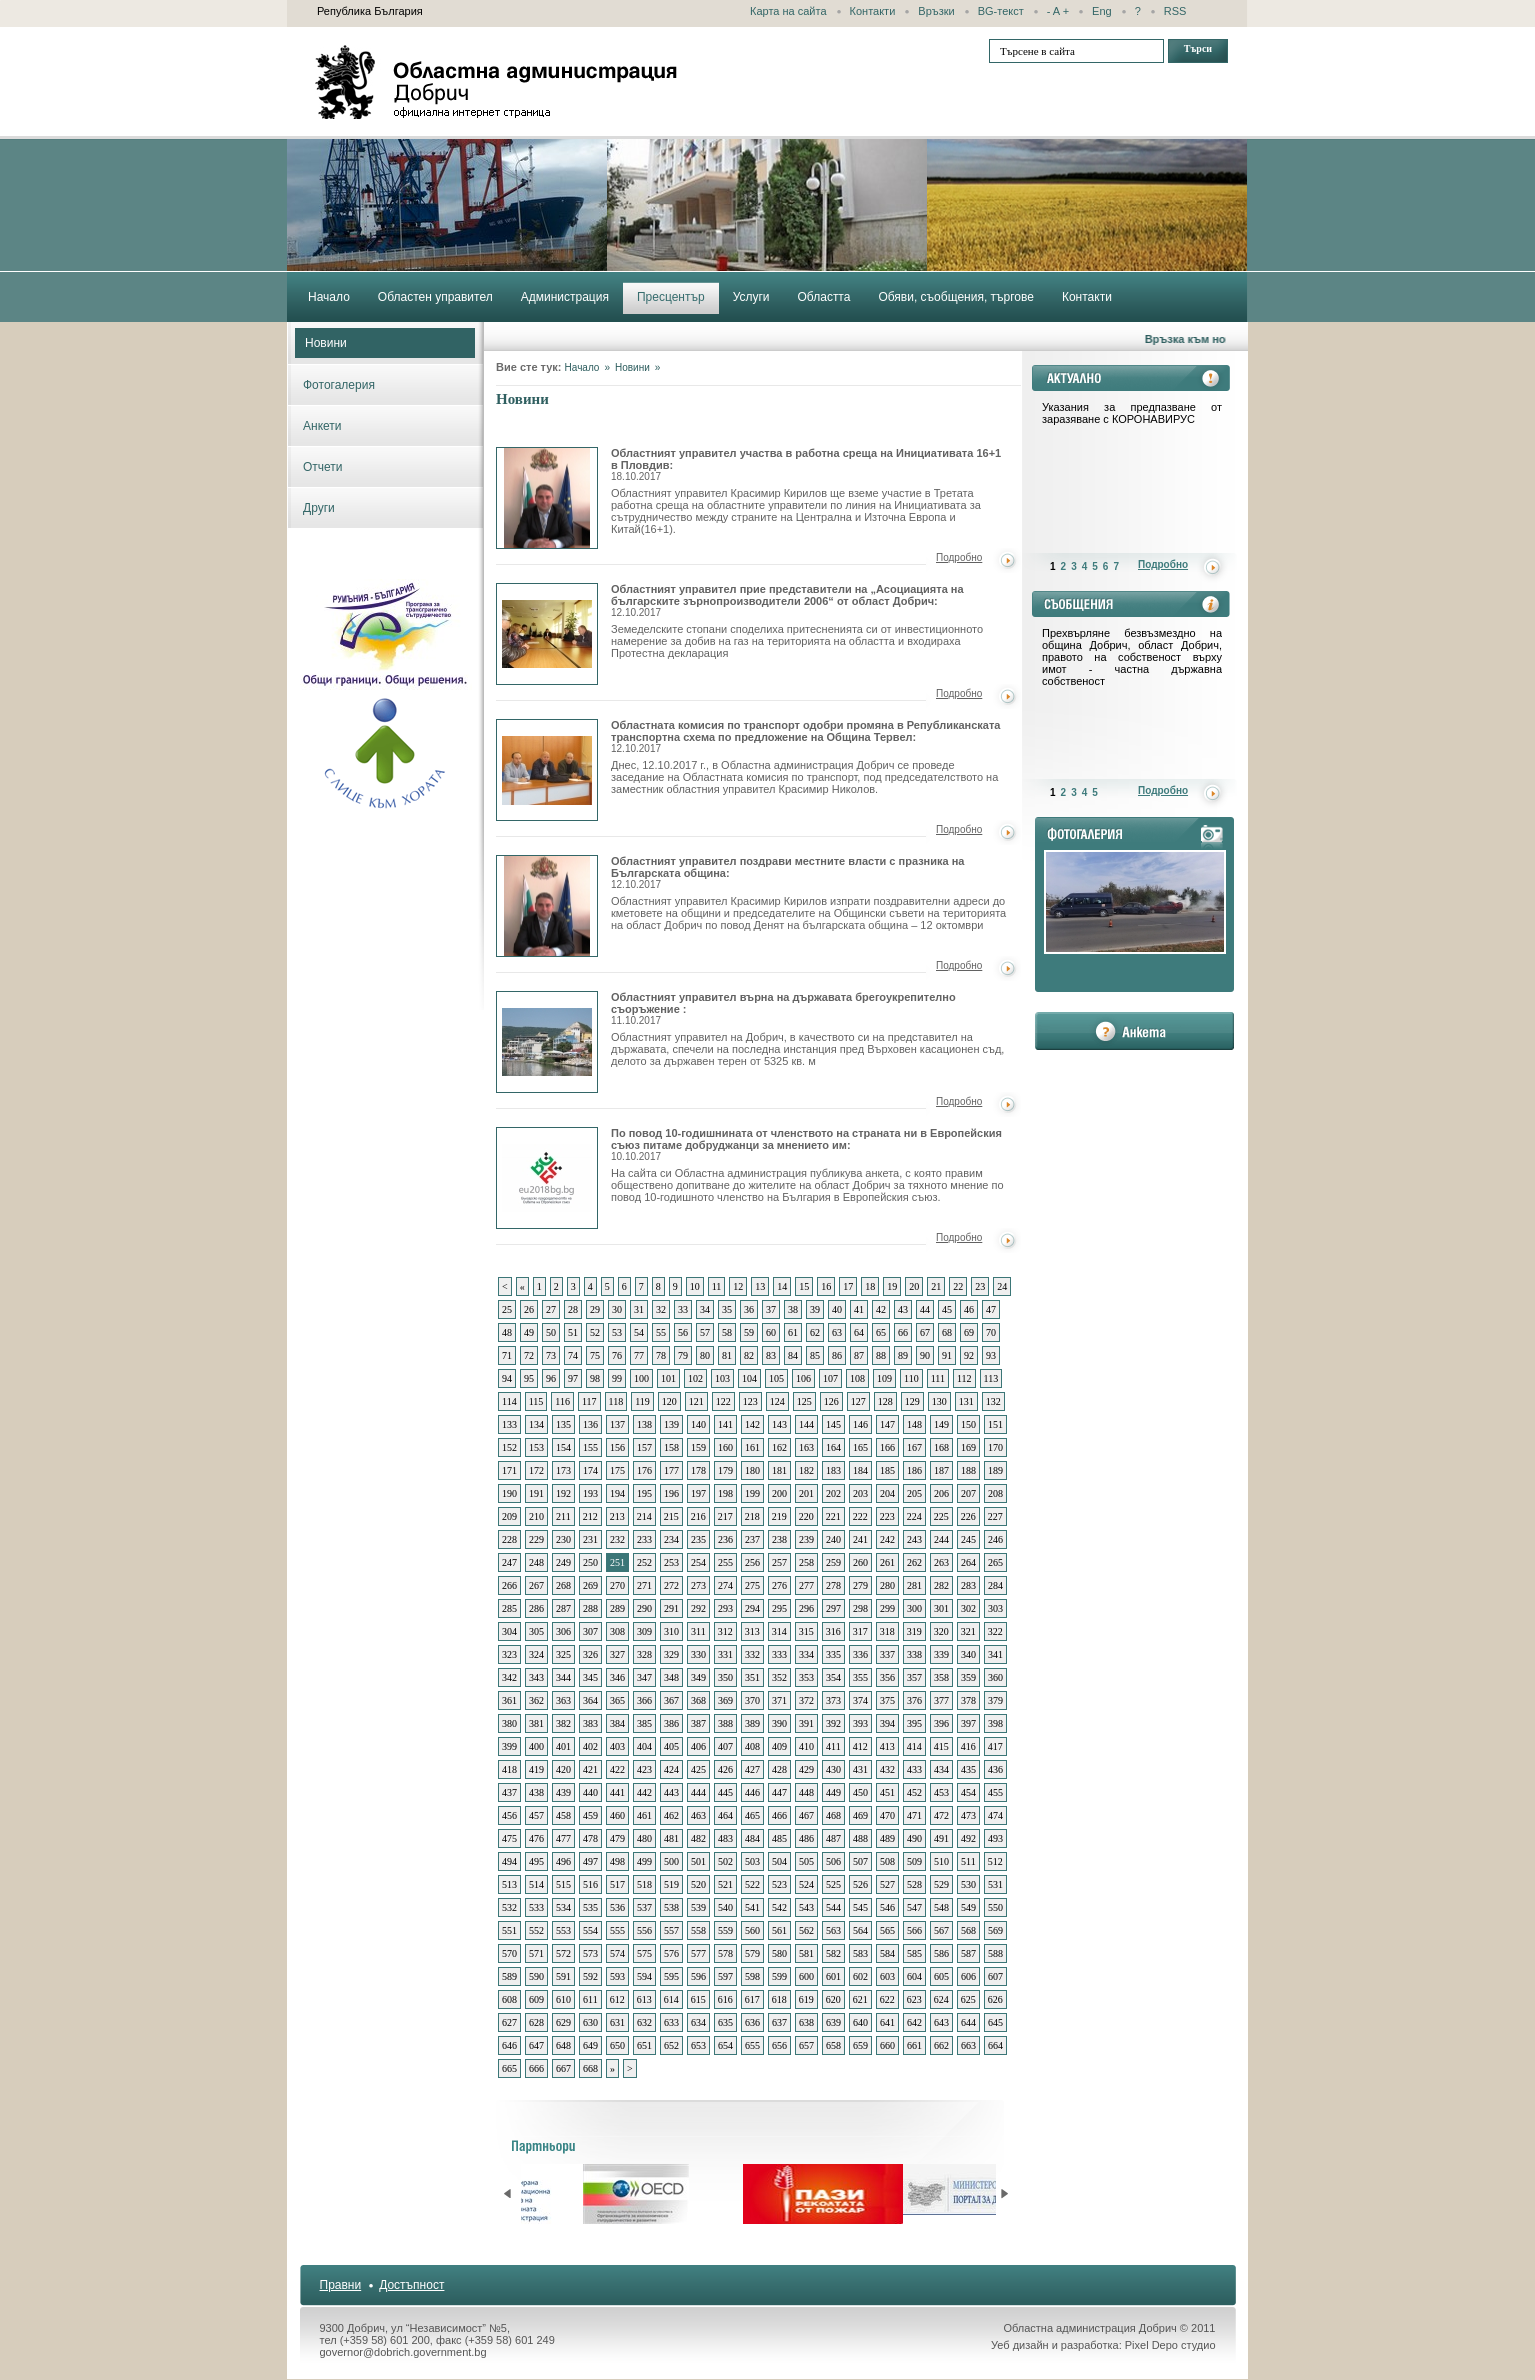 The image size is (1535, 2380). I want to click on 186, so click(914, 1470).